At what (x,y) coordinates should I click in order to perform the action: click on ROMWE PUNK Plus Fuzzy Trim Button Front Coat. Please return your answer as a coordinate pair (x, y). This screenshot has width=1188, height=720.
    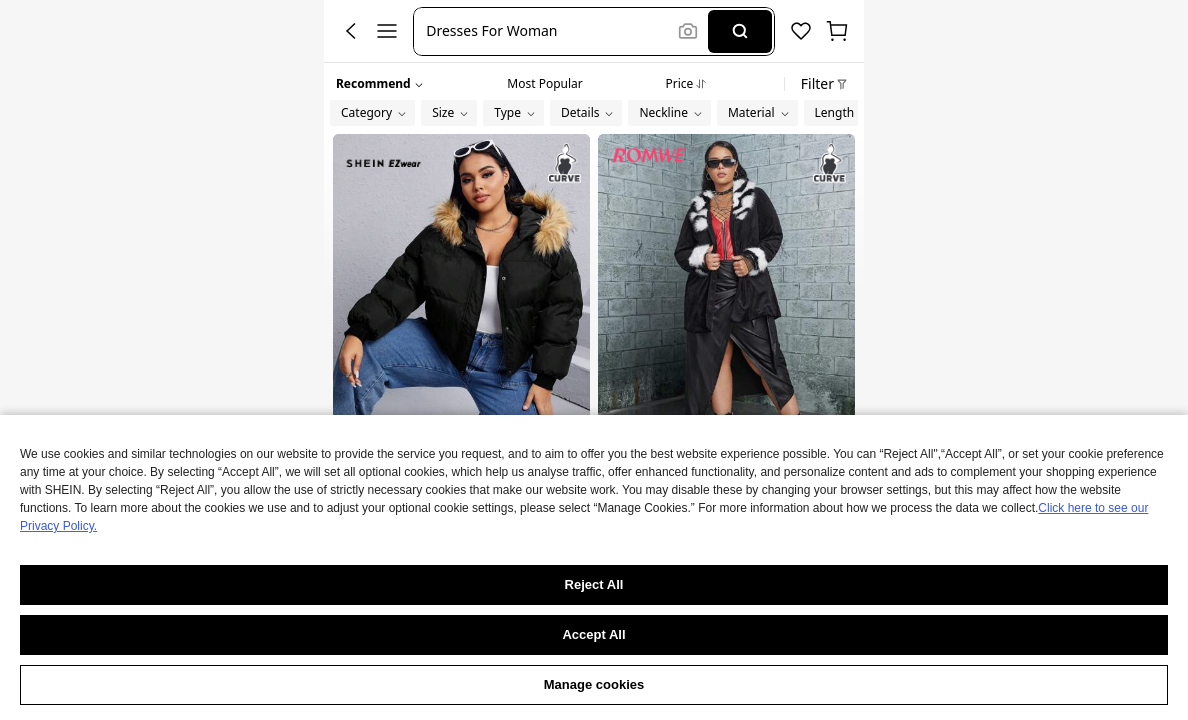
    Looking at the image, I should click on (727, 520).